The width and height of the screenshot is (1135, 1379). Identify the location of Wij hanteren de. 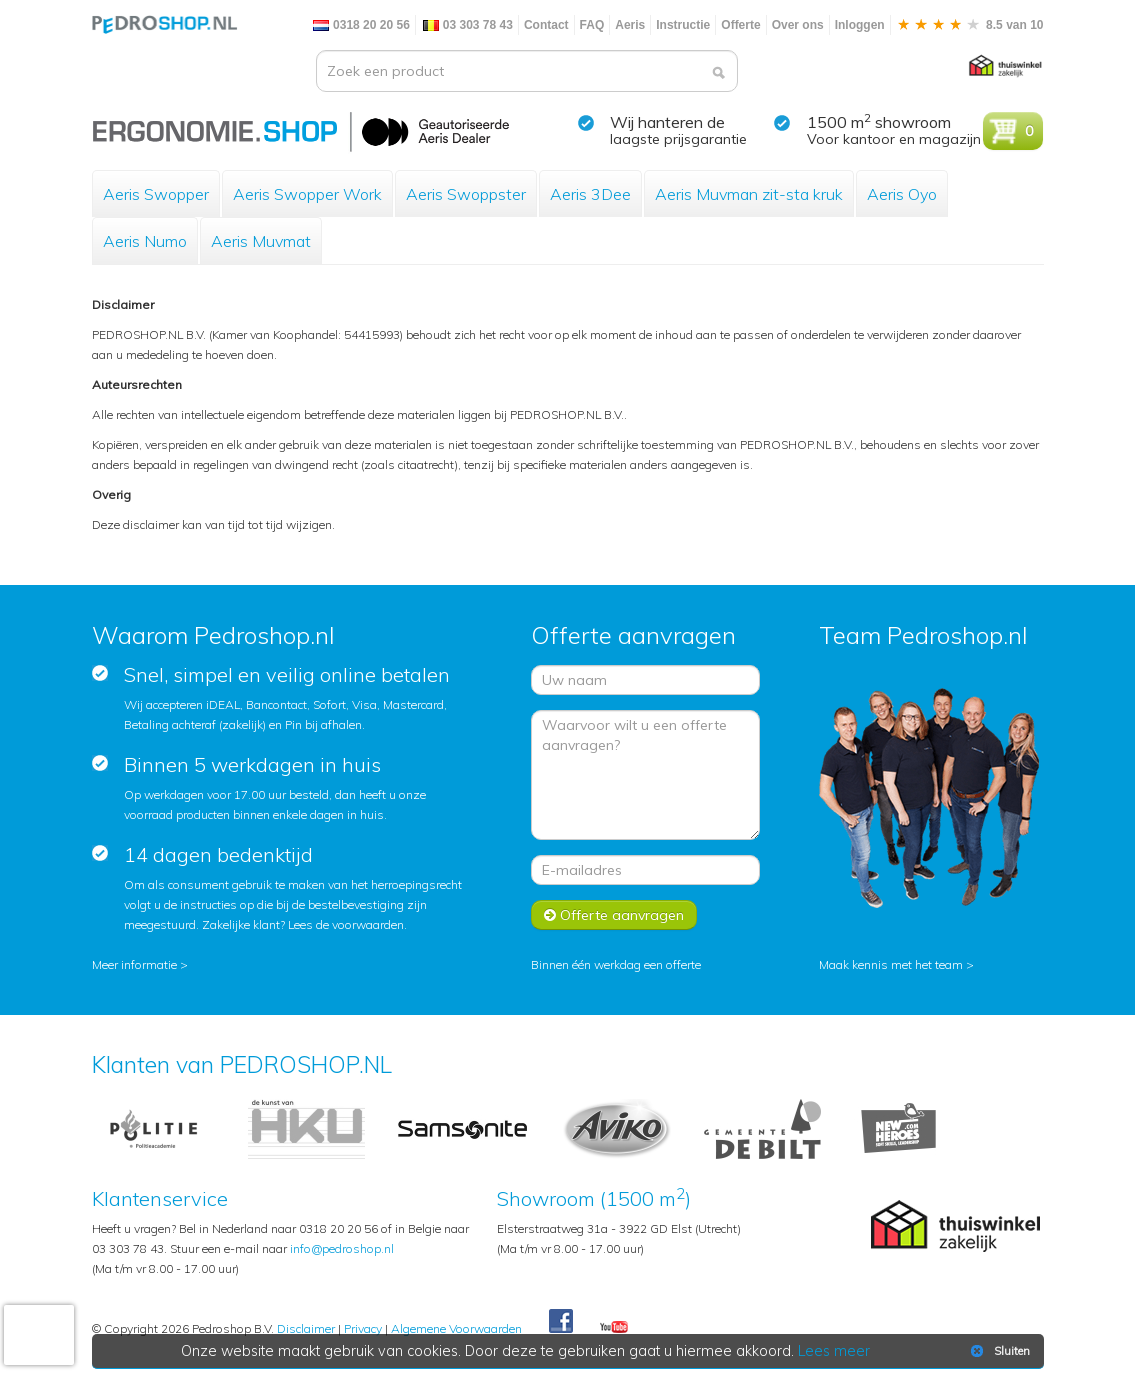
(667, 122).